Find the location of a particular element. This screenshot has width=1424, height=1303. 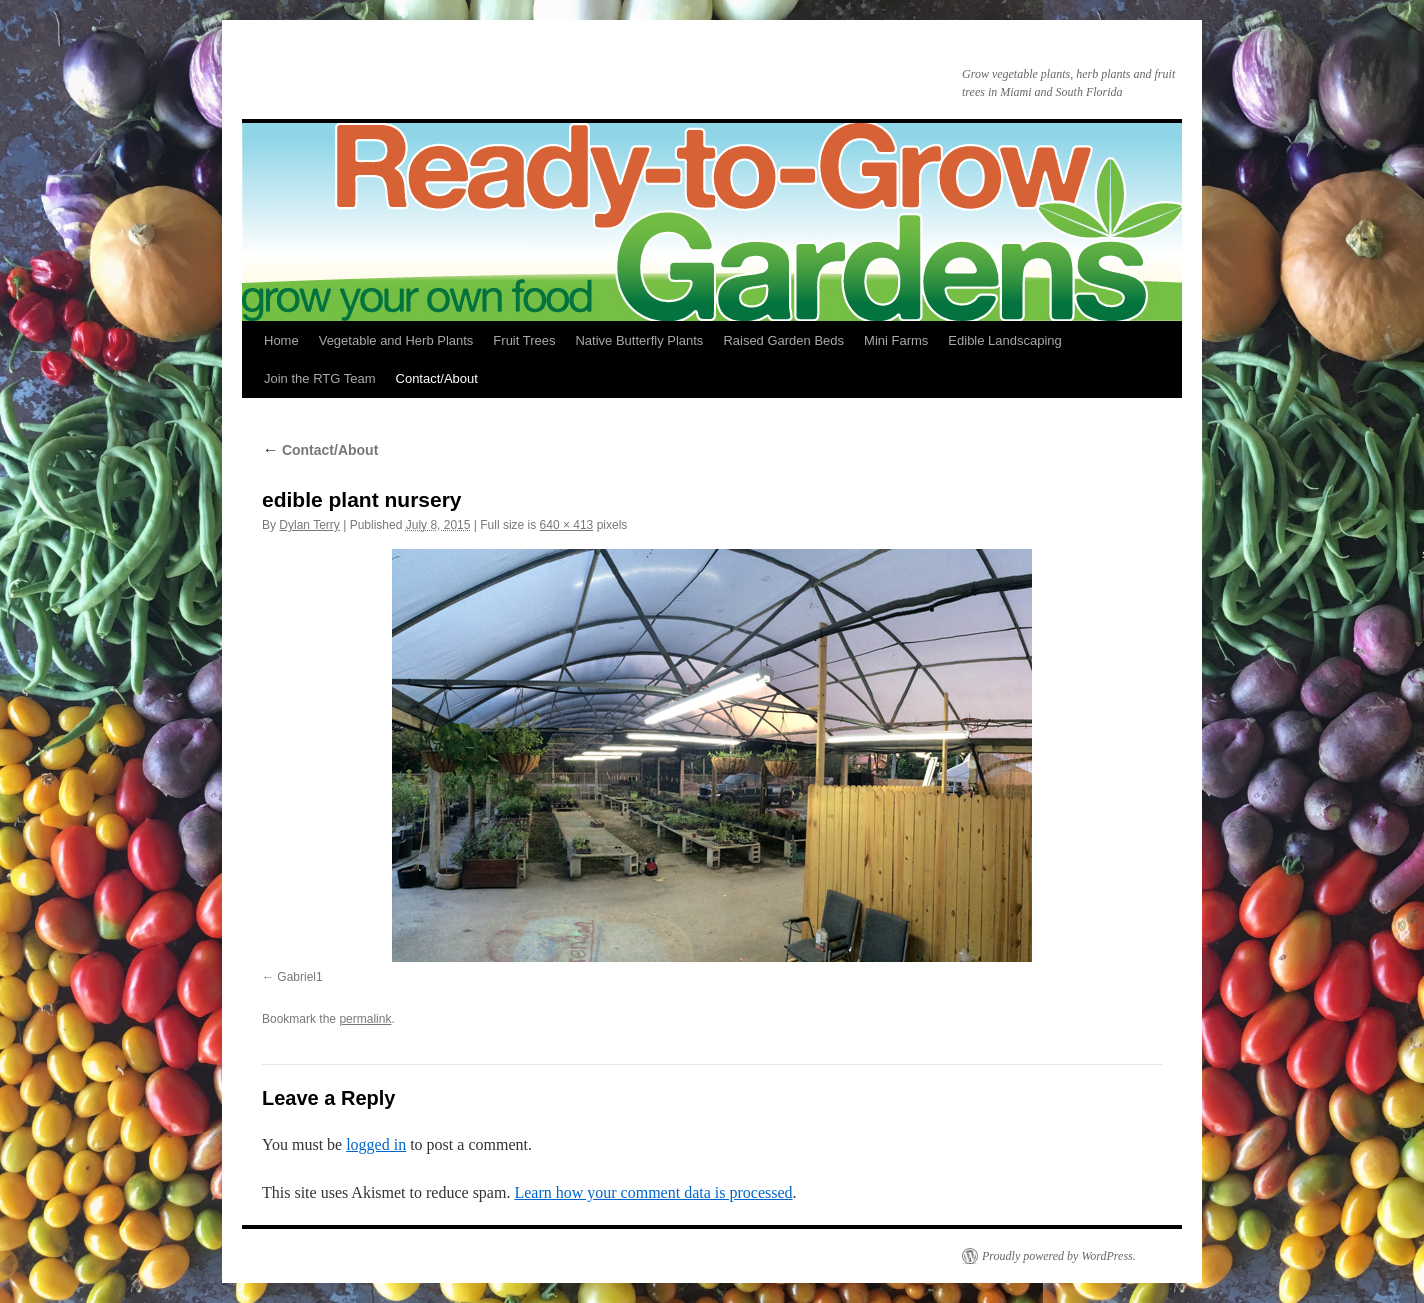

Raised Garden Beds is located at coordinates (783, 340).